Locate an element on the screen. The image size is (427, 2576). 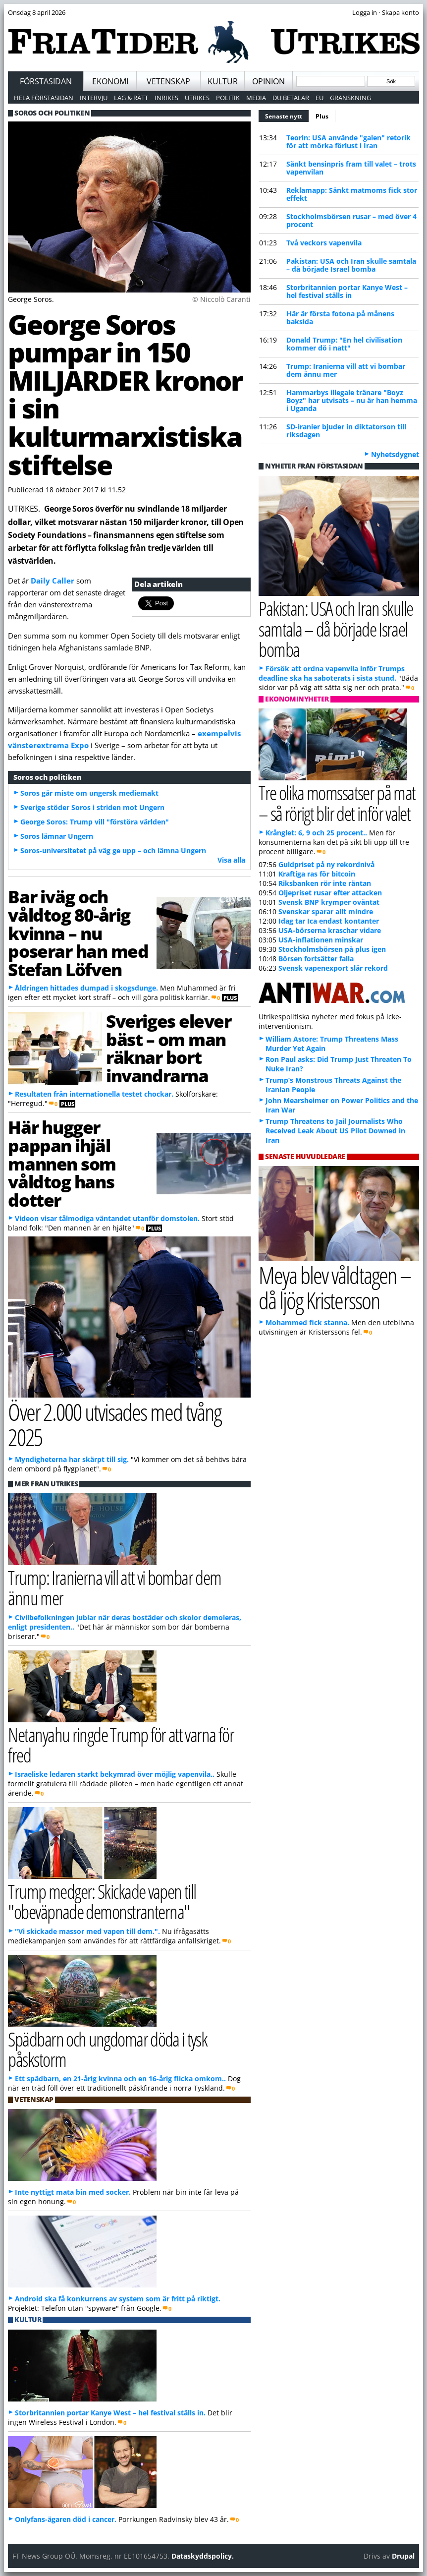
Stockholmsbörsen på plus igen is located at coordinates (332, 949).